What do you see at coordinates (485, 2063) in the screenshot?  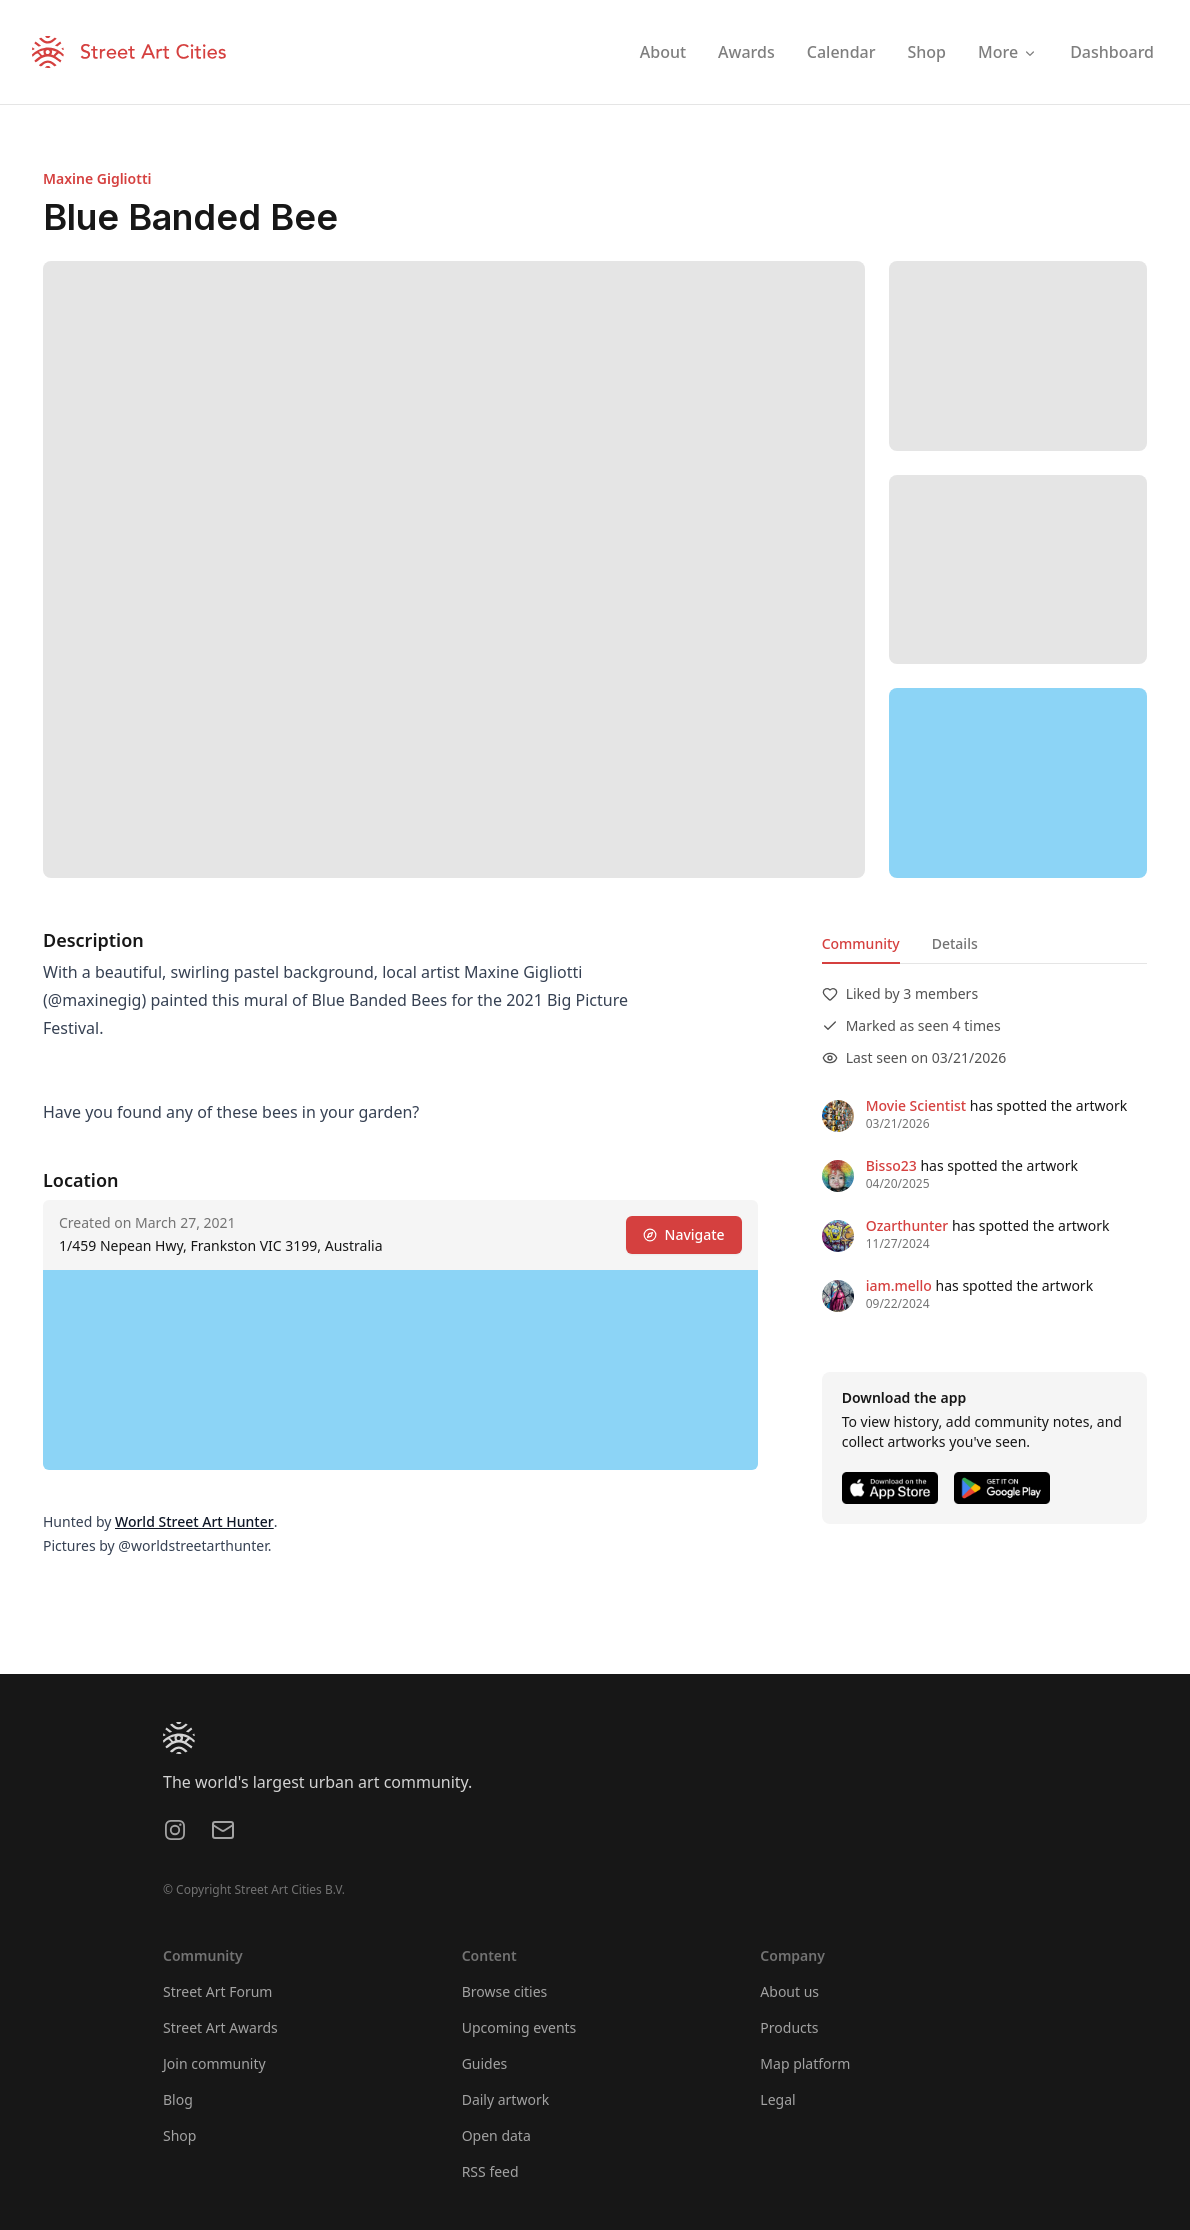 I see `Guides` at bounding box center [485, 2063].